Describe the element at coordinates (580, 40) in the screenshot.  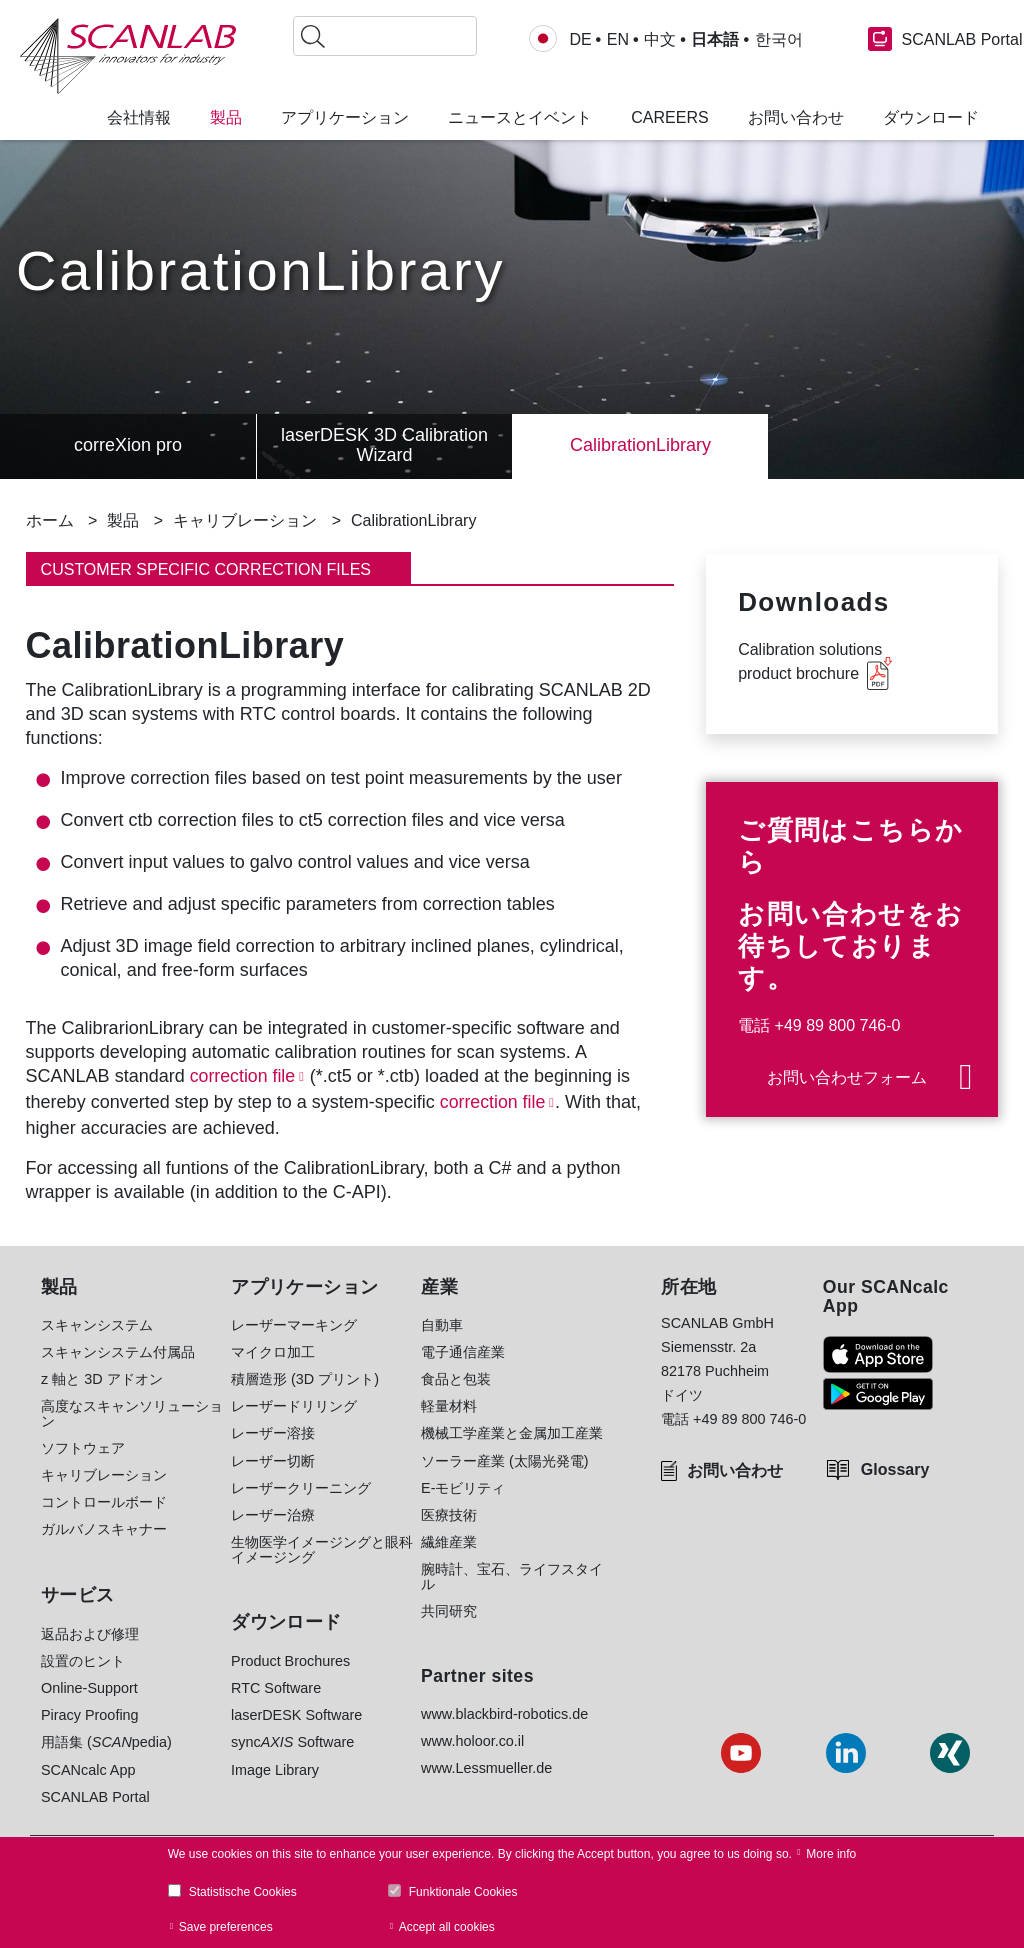
I see `DE` at that location.